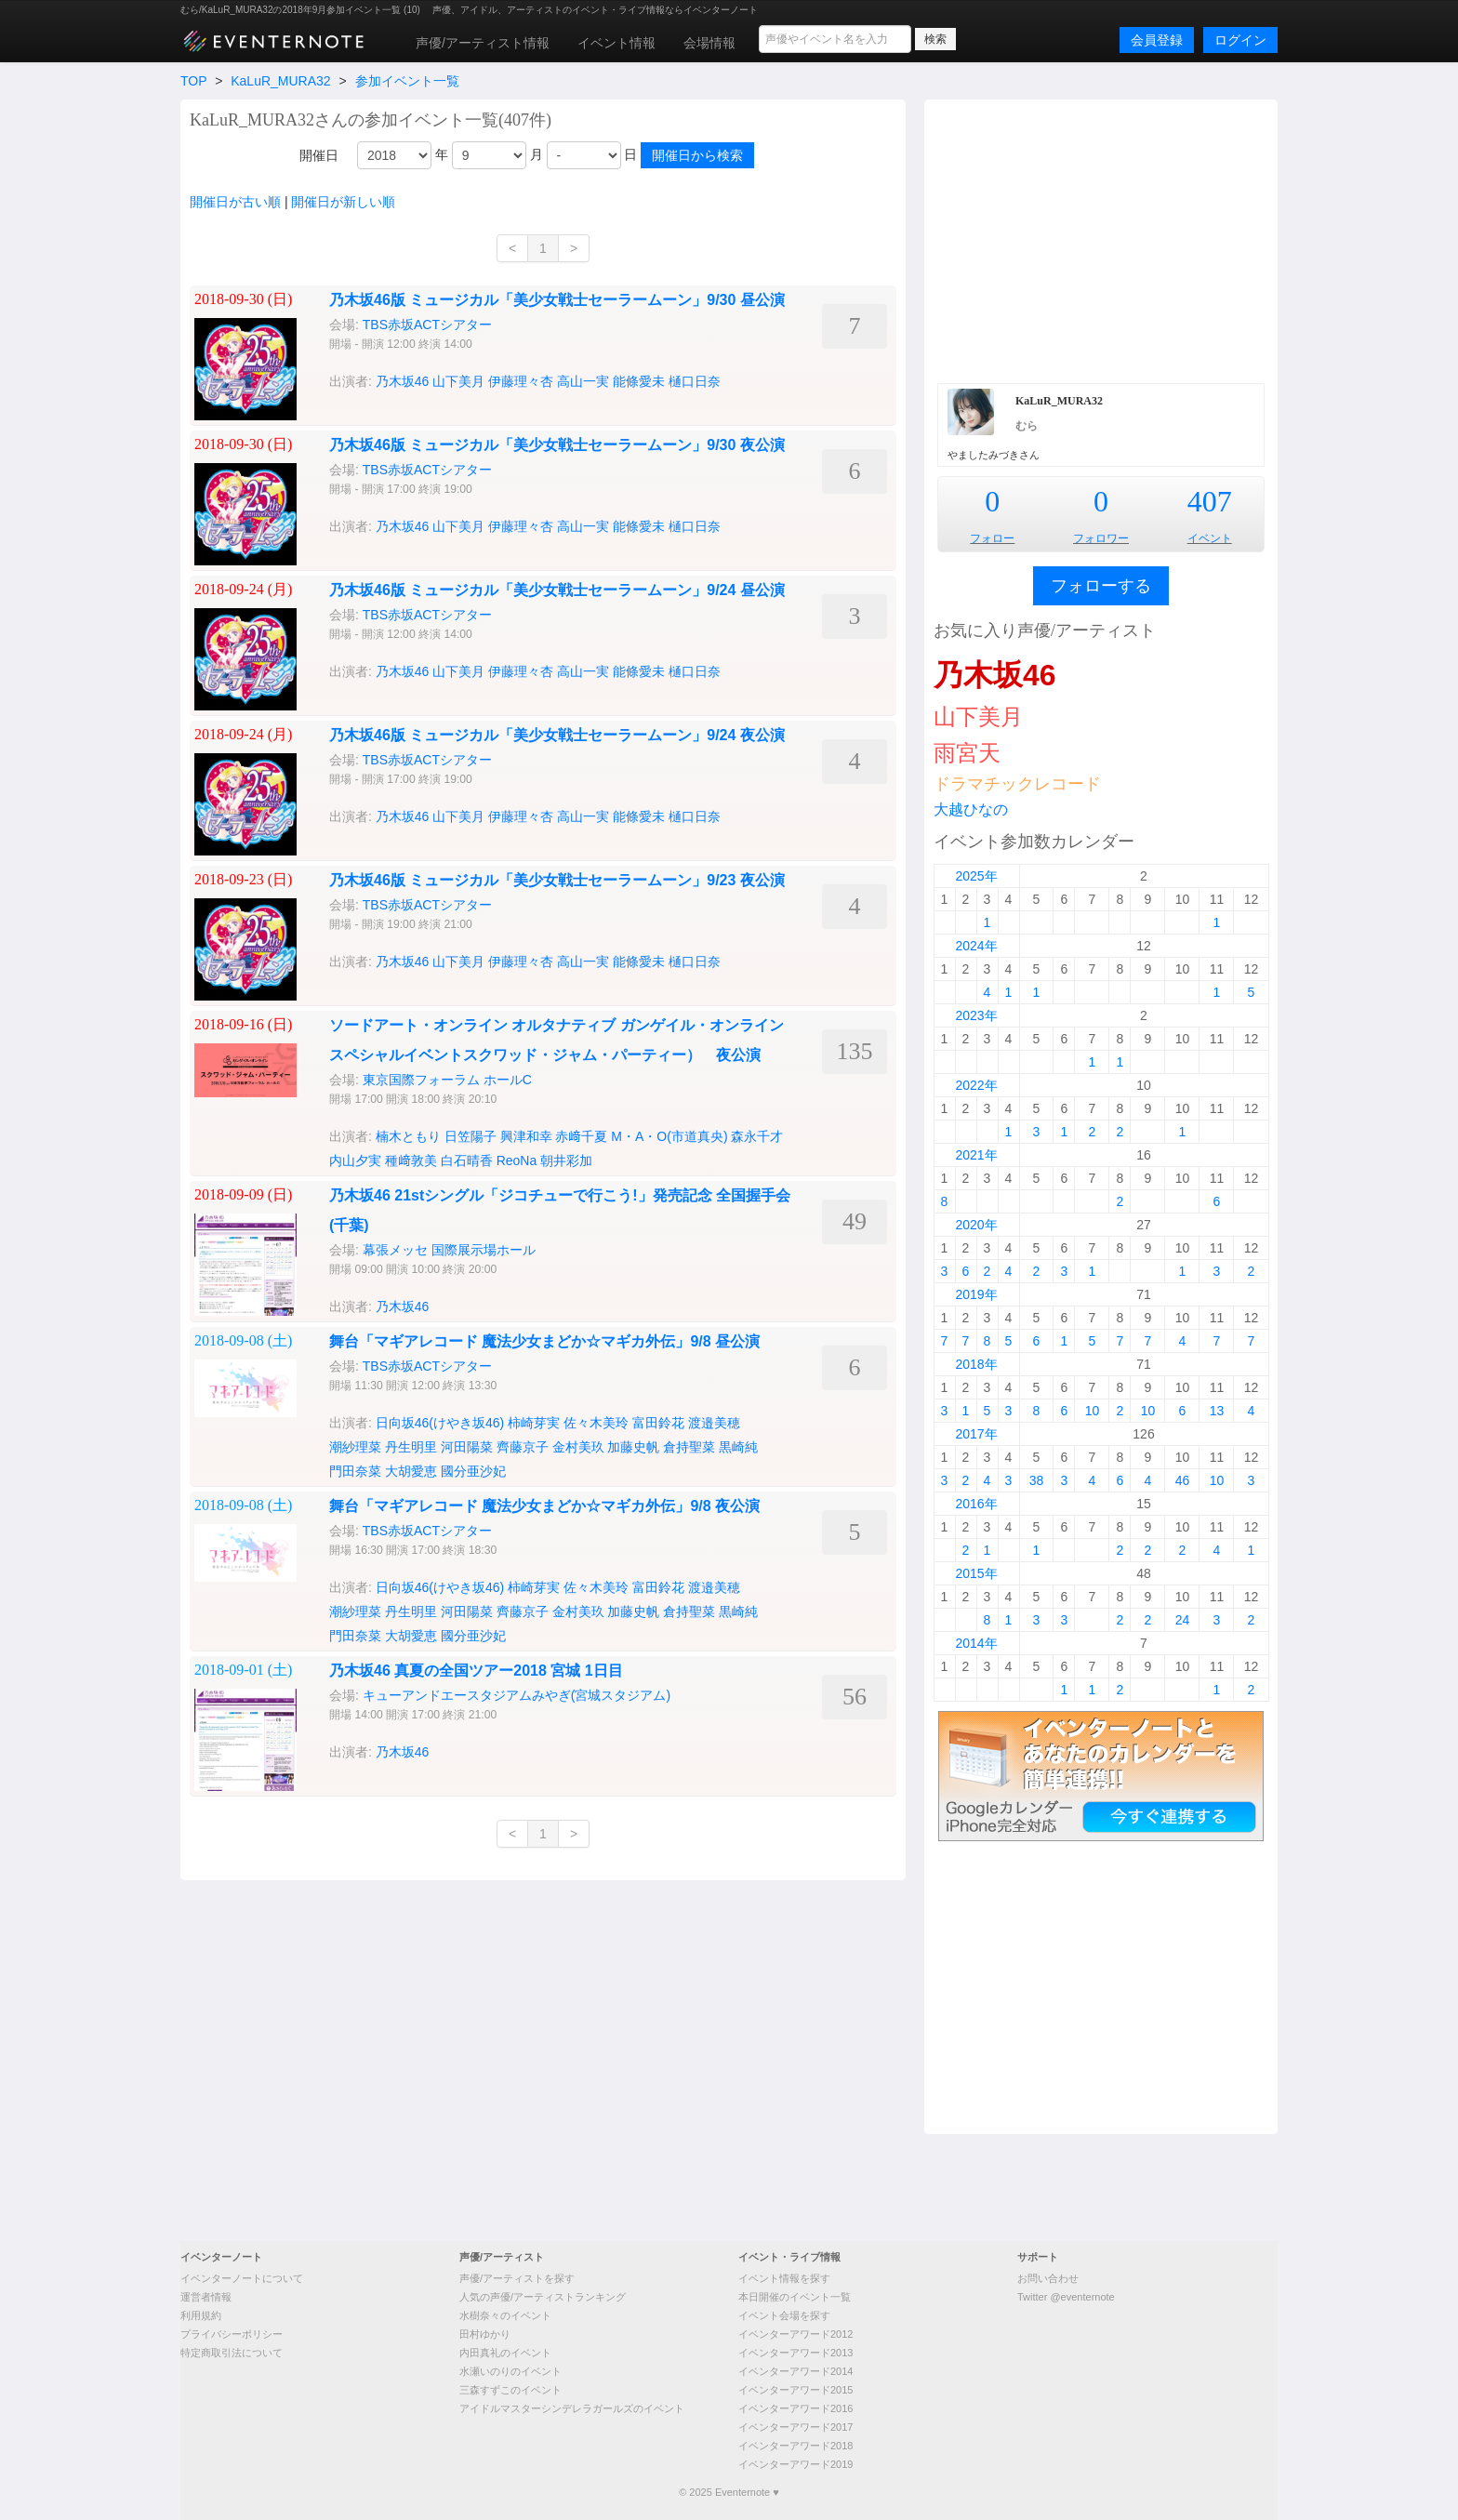 This screenshot has width=1458, height=2520. Describe the element at coordinates (520, 381) in the screenshot. I see `伊藤理々杏` at that location.